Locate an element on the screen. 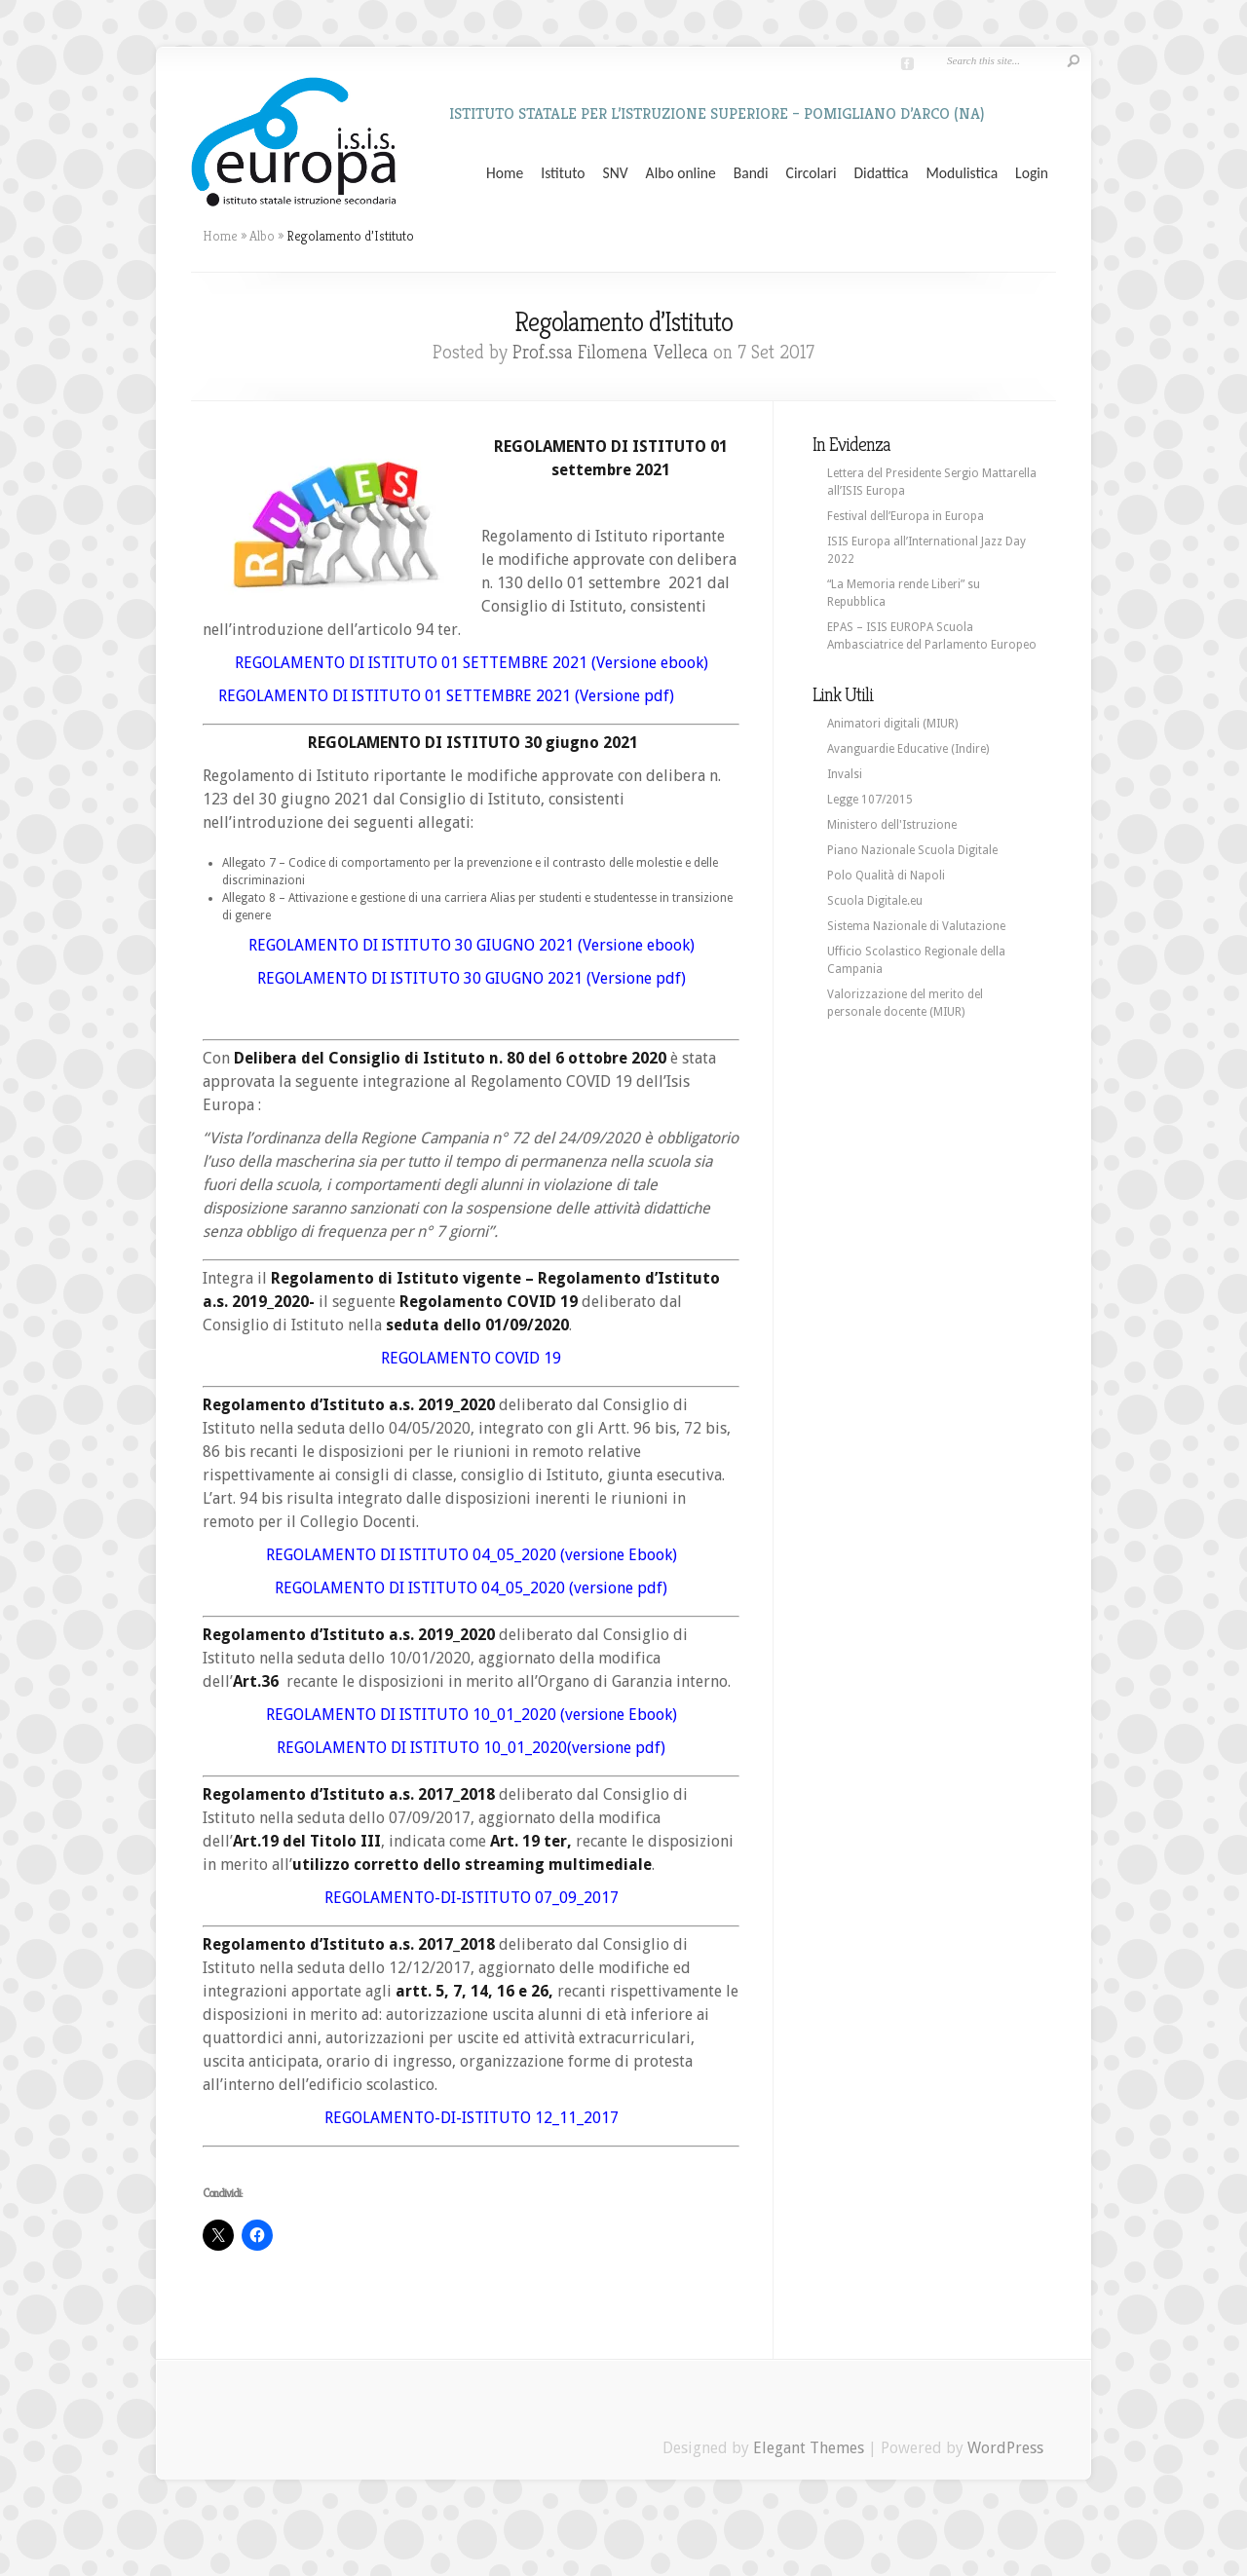 The image size is (1247, 2576). REGOLAMENTO DI ISTITUTO 30 GIUGNO 2021 (Versione pdf) is located at coordinates (471, 978).